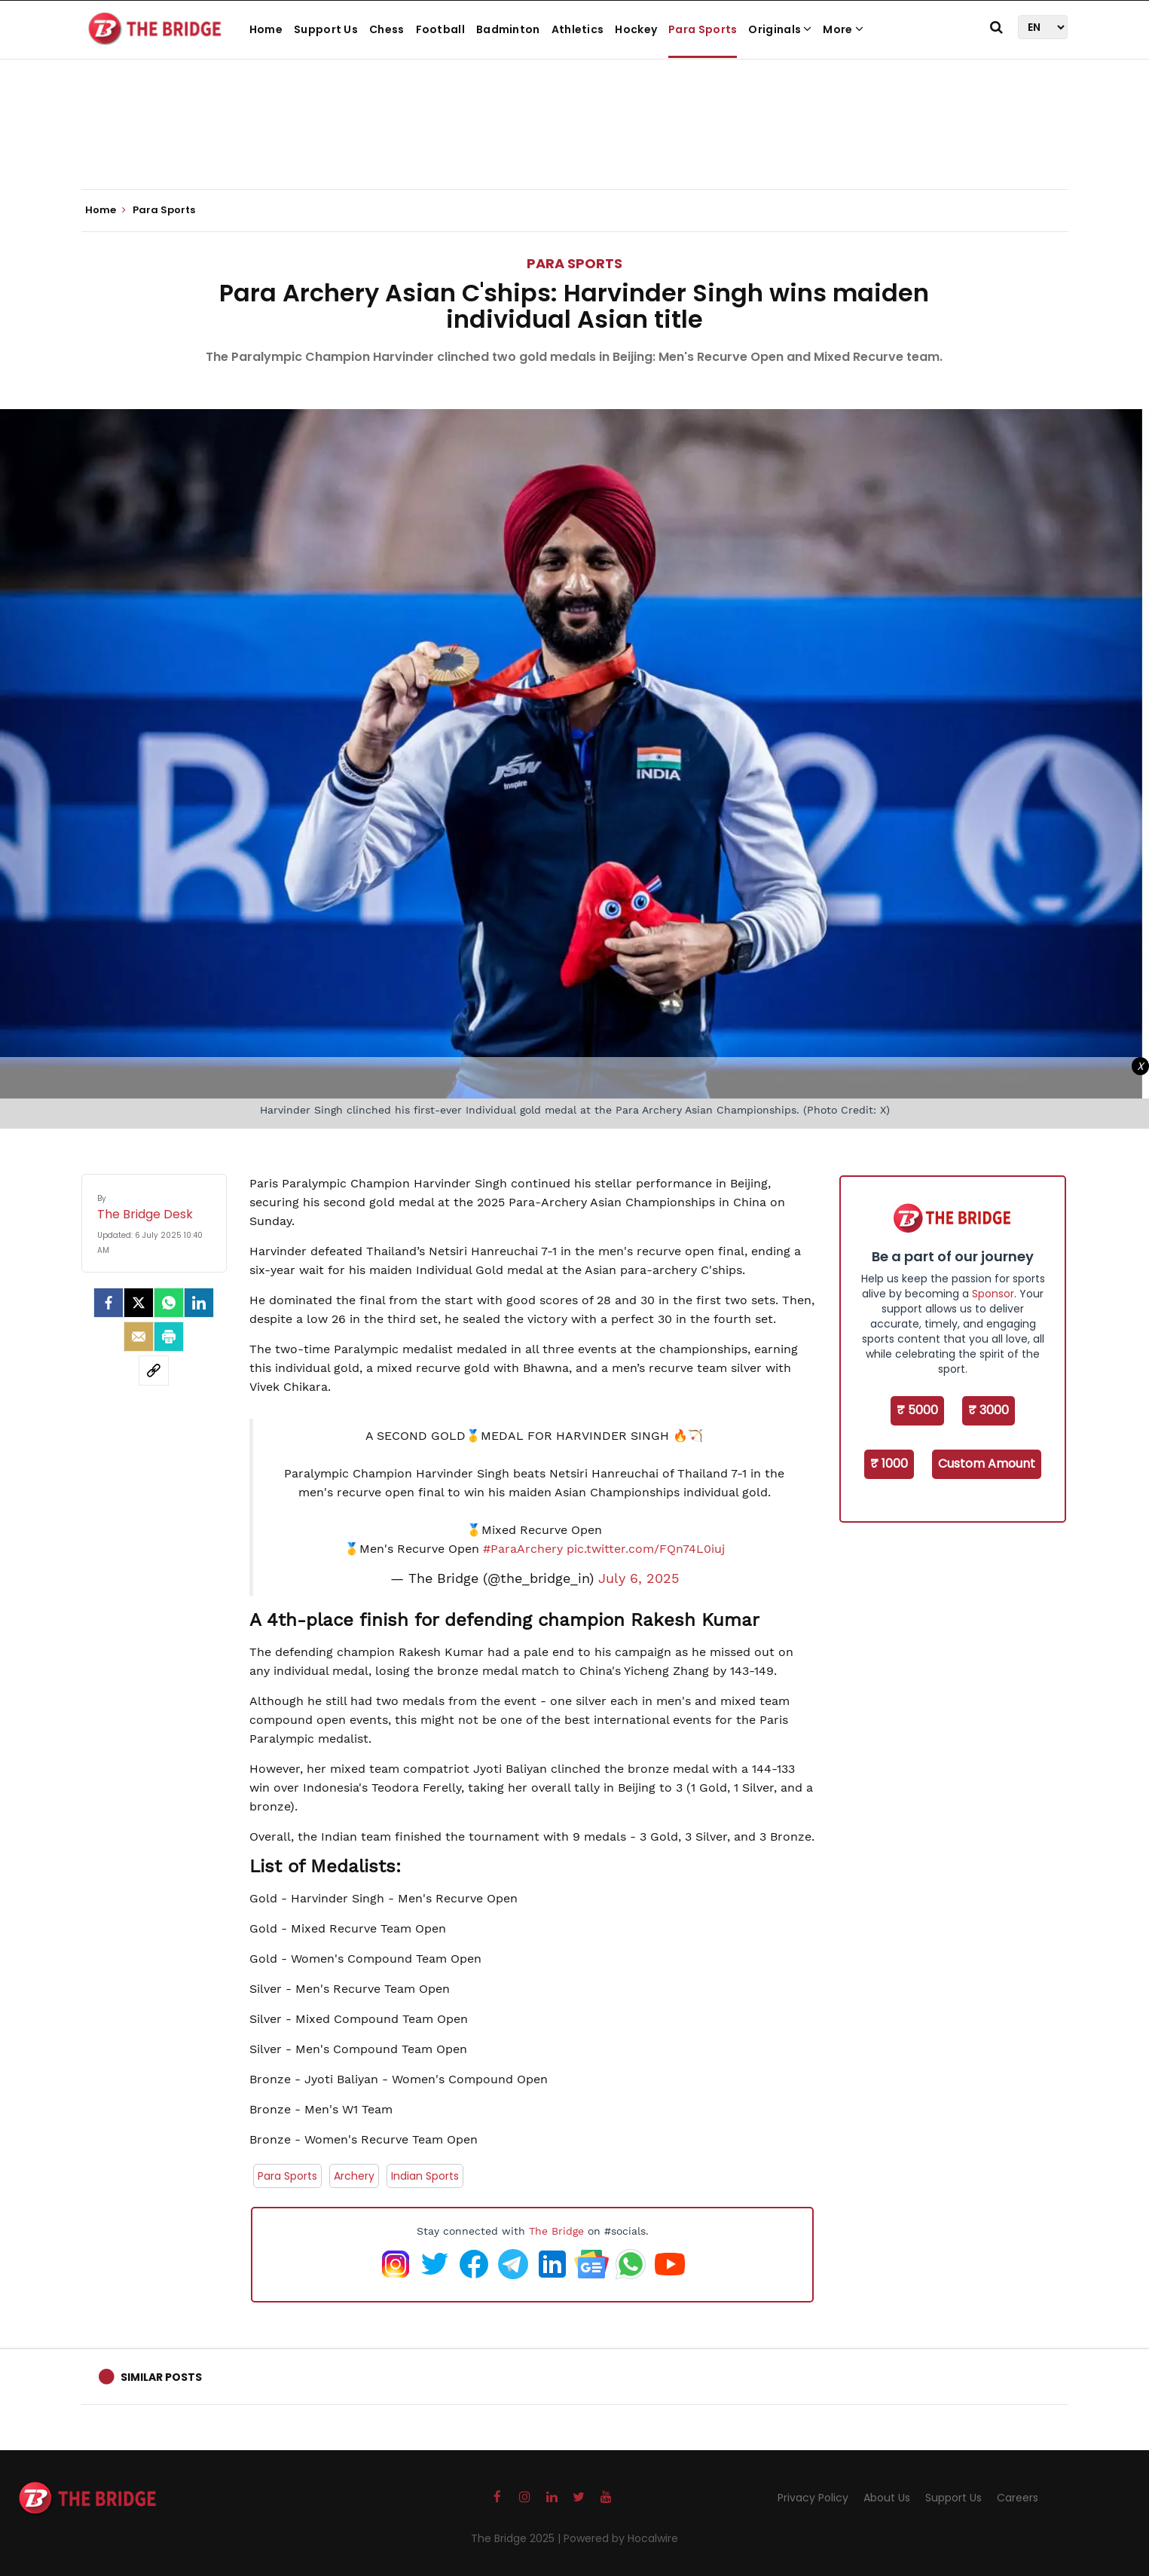 Image resolution: width=1149 pixels, height=2576 pixels. What do you see at coordinates (575, 143) in the screenshot?
I see `[Advertisement]` at bounding box center [575, 143].